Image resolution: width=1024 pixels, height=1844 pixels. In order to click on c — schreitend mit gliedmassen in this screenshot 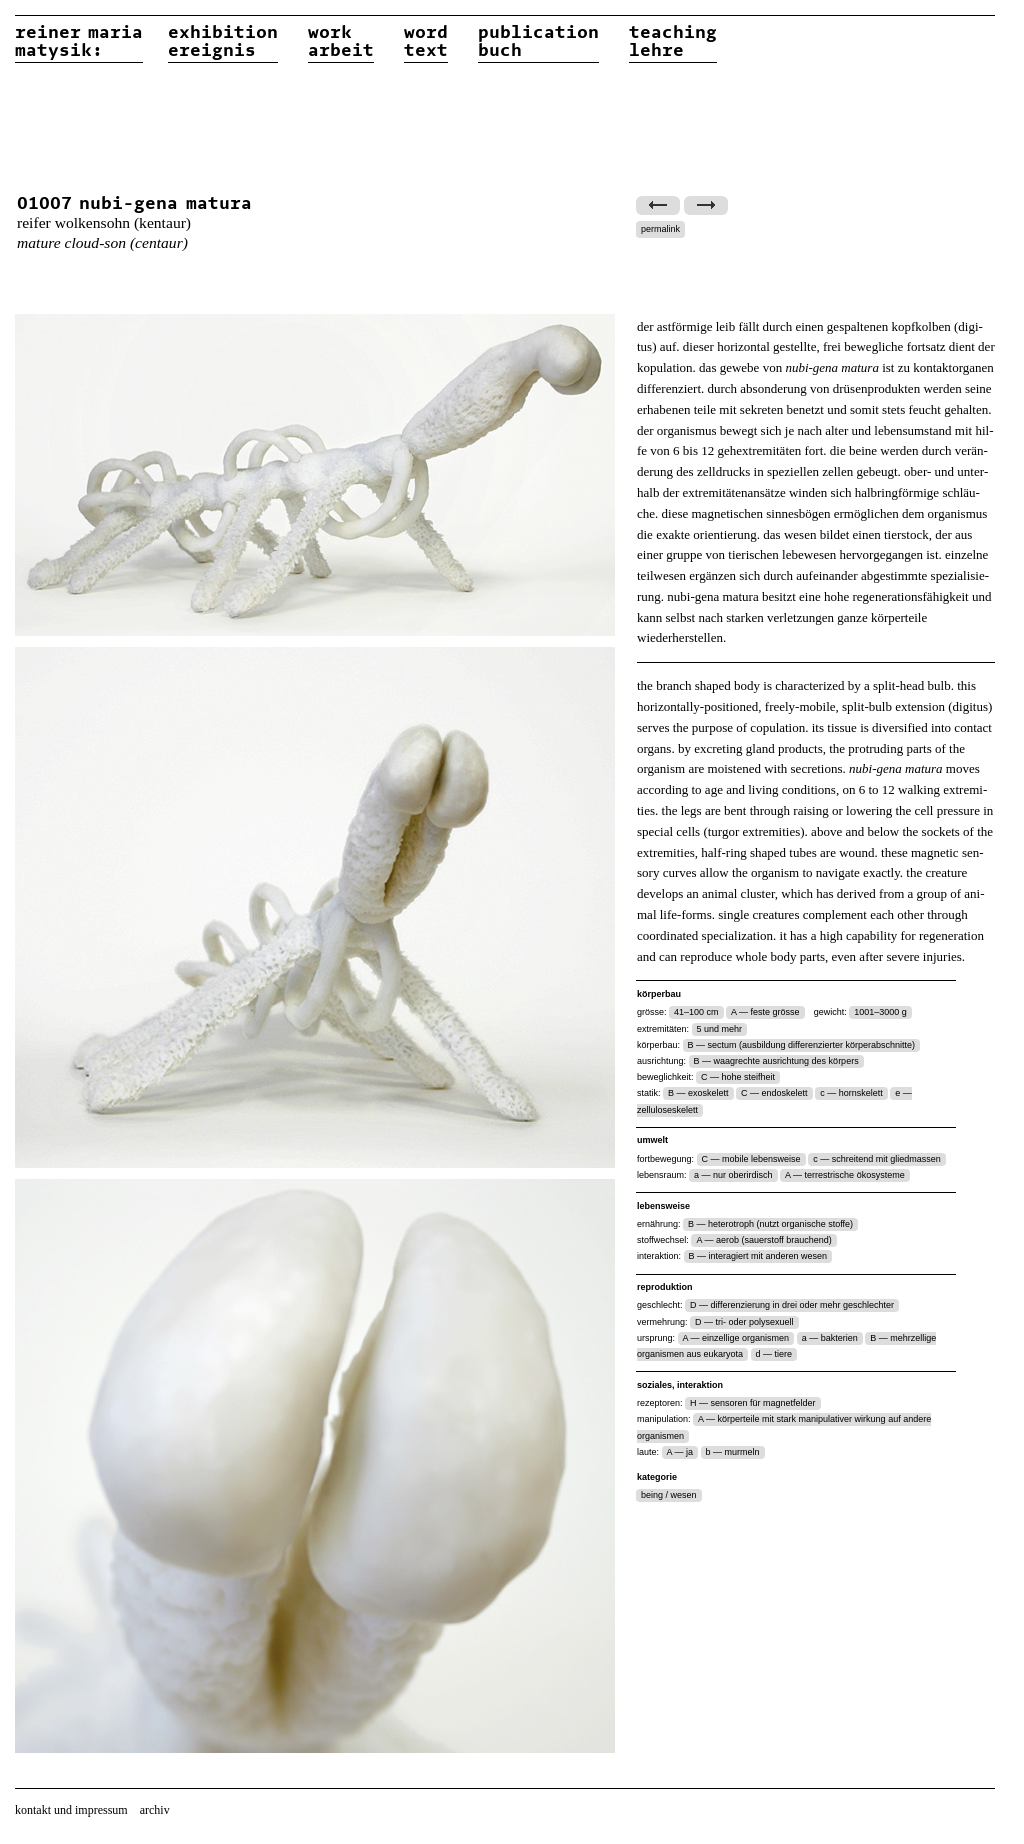, I will do `click(877, 1159)`.